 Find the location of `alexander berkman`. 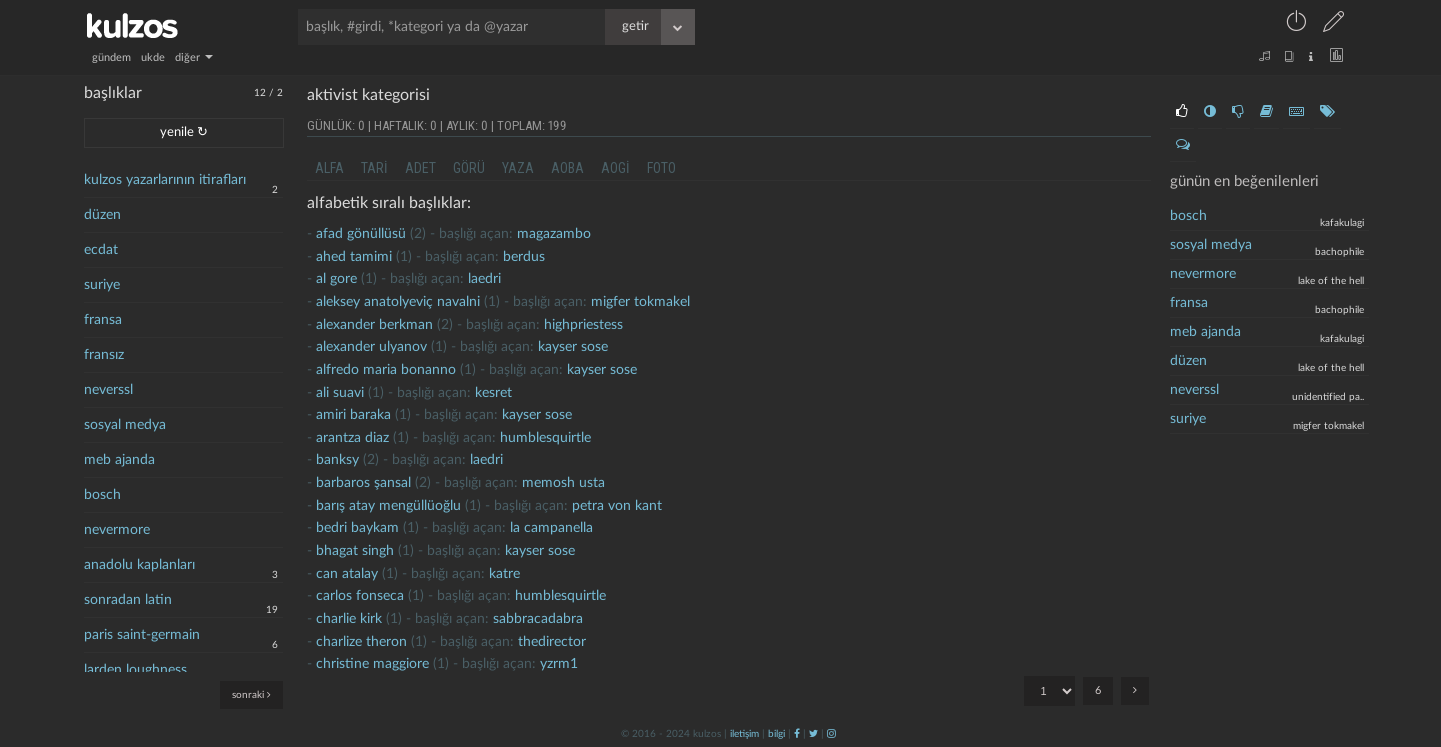

alexander berkman is located at coordinates (374, 325).